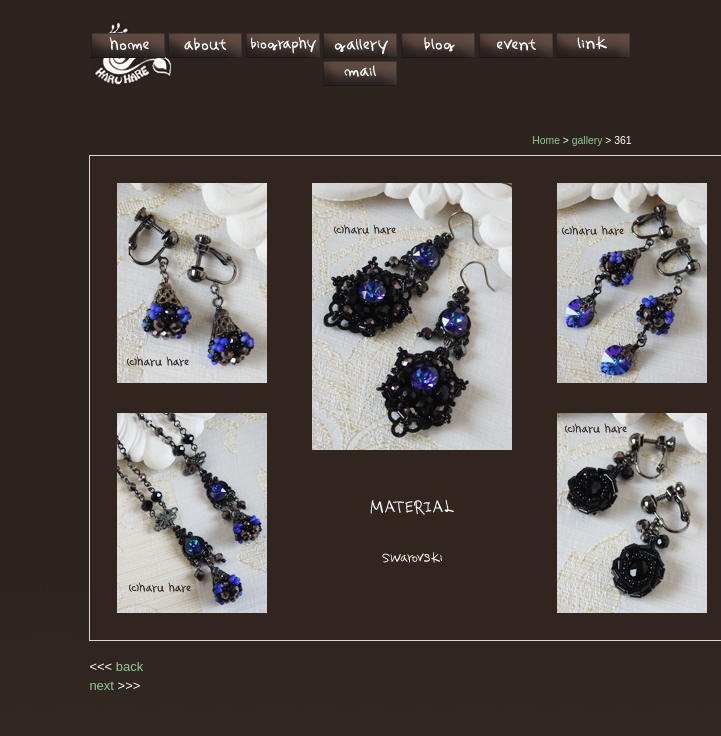 The width and height of the screenshot is (721, 736). Describe the element at coordinates (587, 140) in the screenshot. I see `gallery` at that location.